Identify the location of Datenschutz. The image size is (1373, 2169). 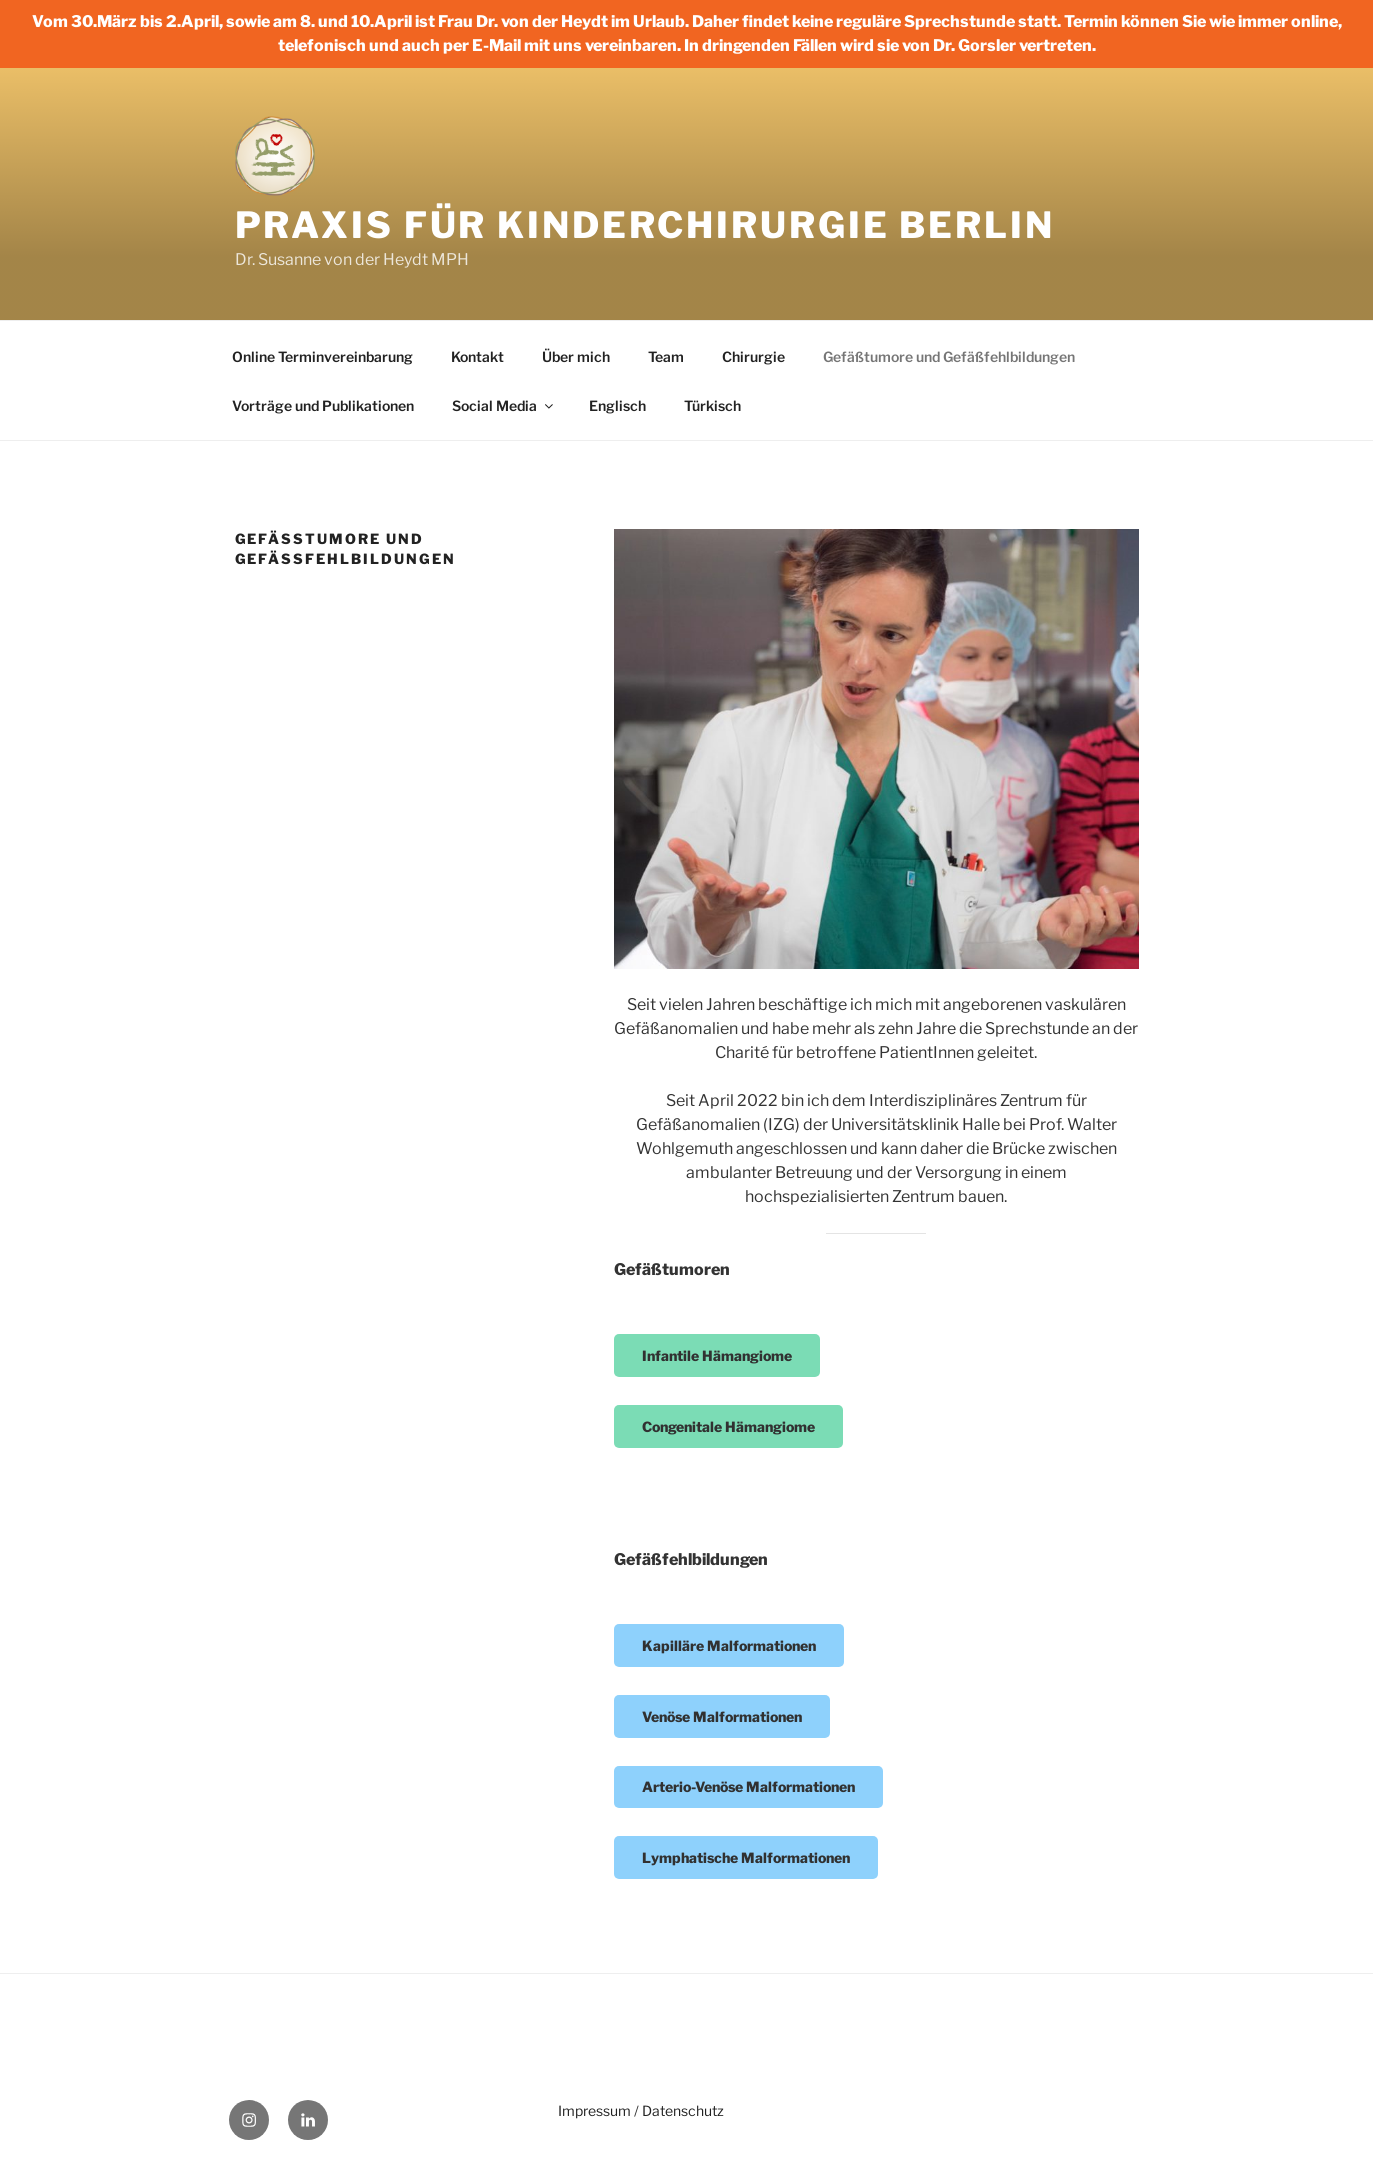
(683, 2110).